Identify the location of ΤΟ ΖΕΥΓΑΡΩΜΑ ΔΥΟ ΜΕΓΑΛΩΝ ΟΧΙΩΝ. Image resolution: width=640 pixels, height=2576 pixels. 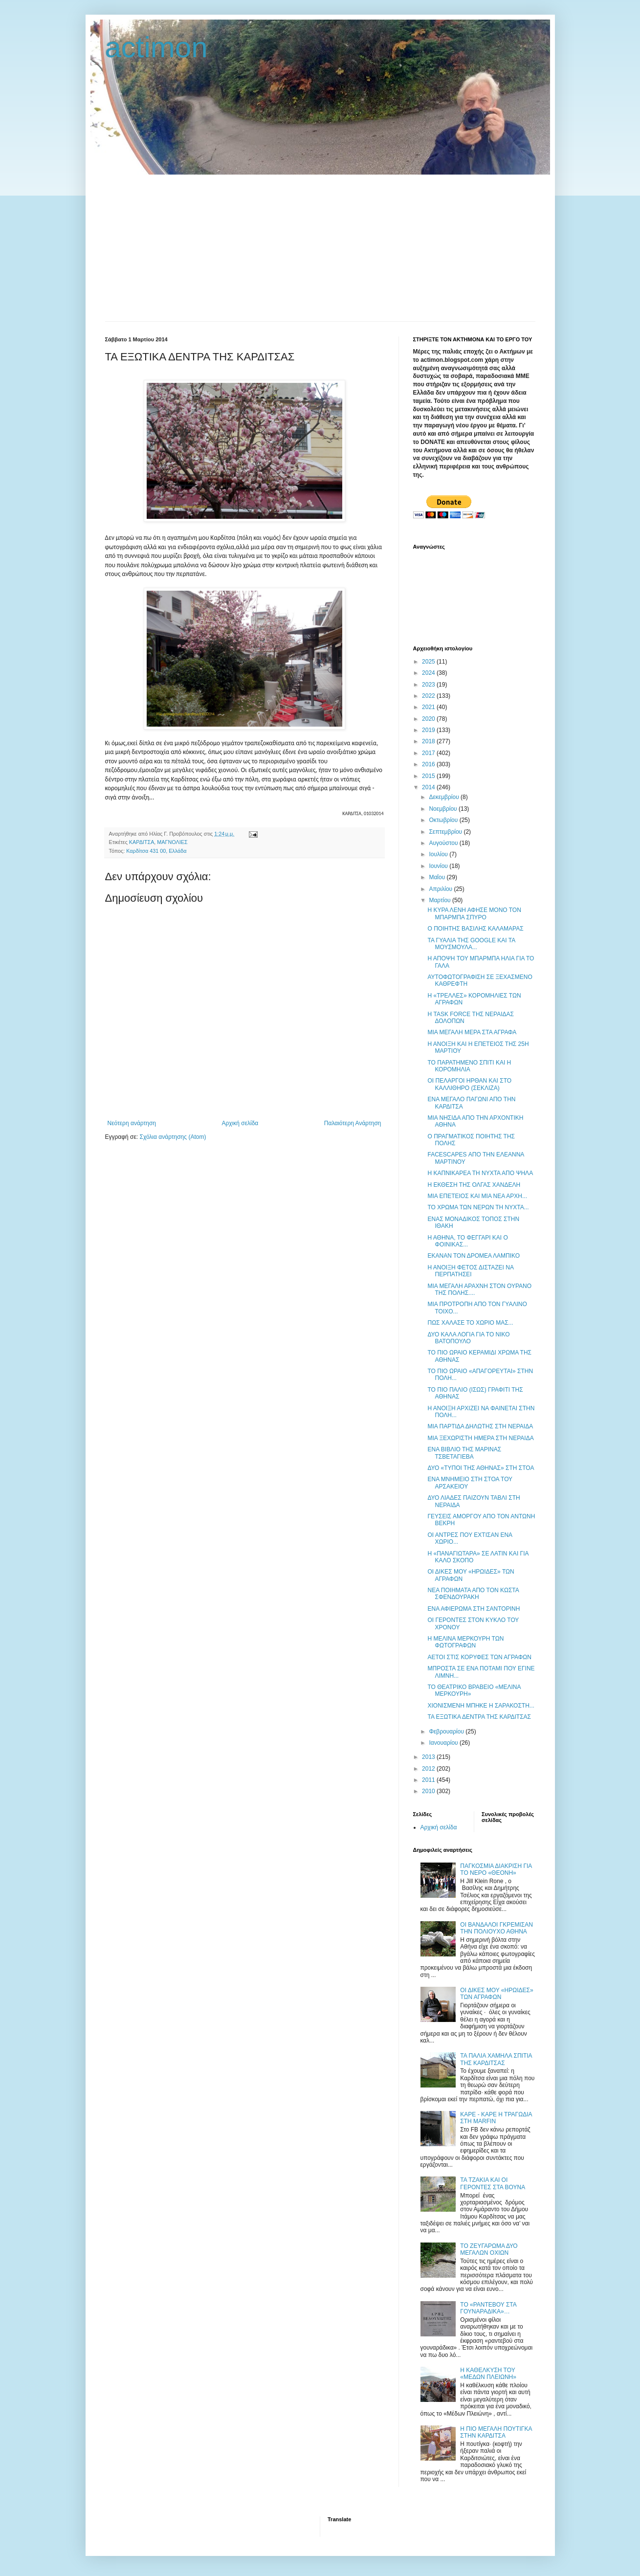
(488, 2249).